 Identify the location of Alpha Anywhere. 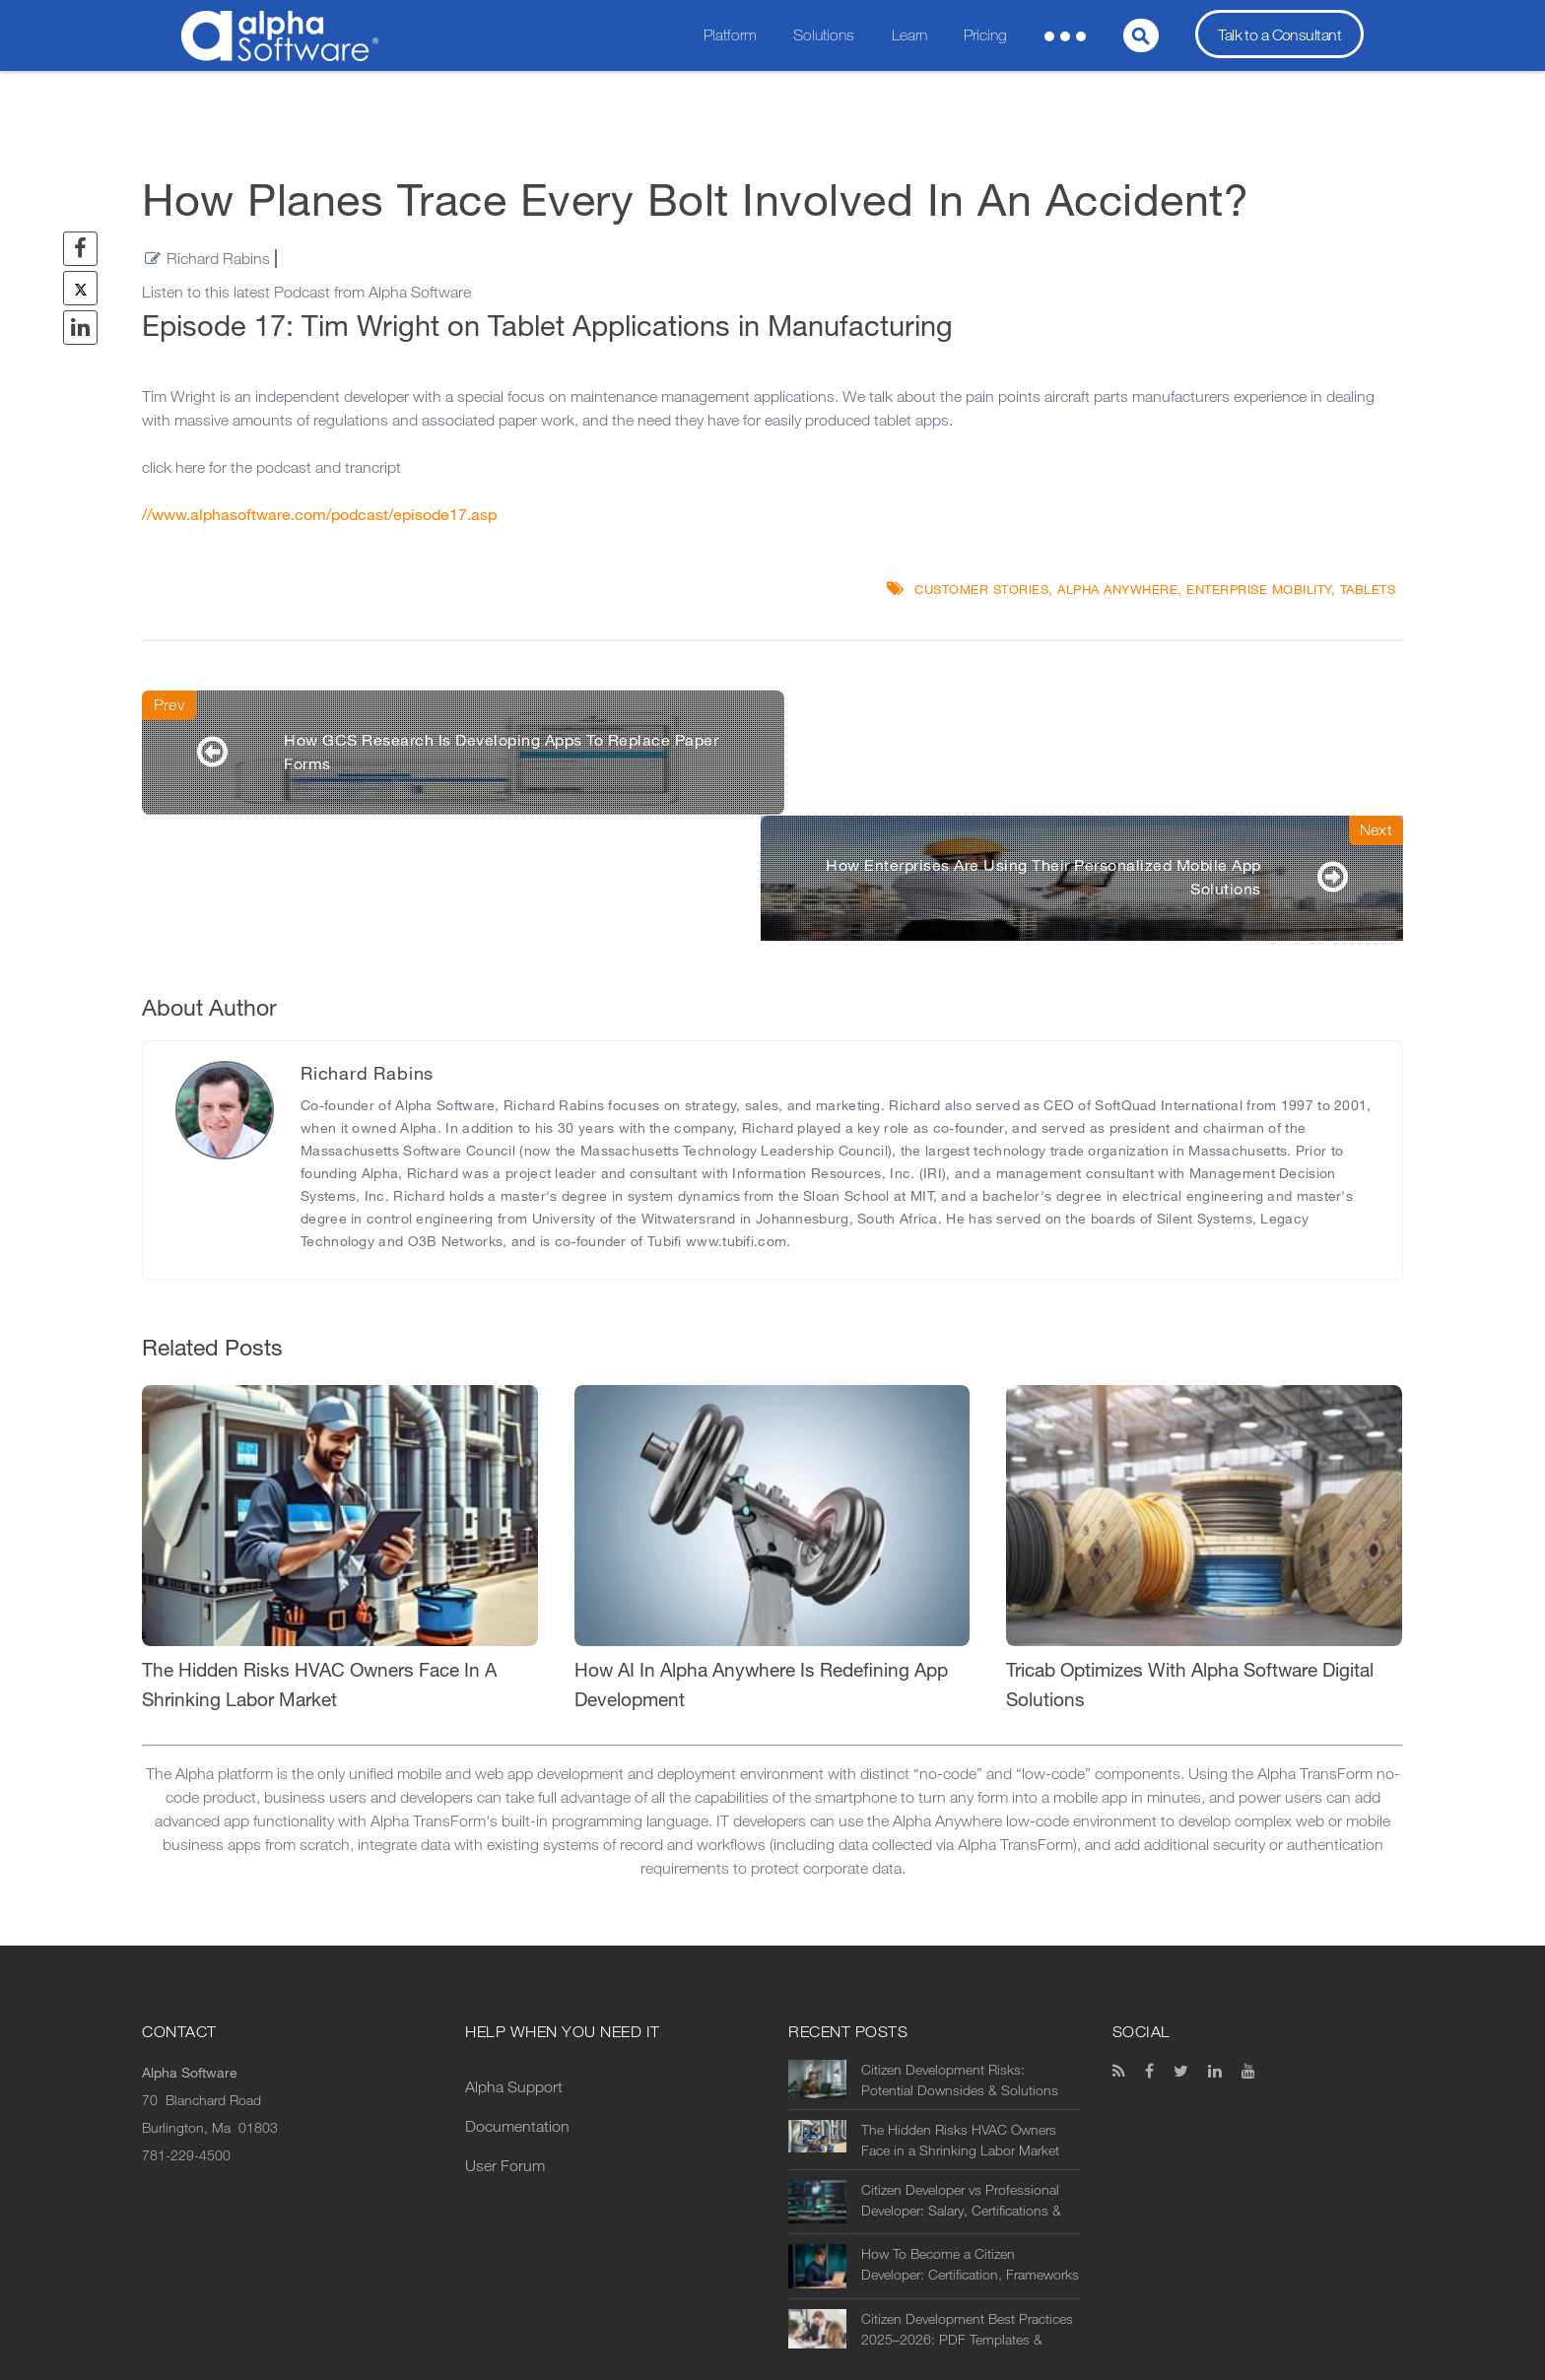
(1117, 589).